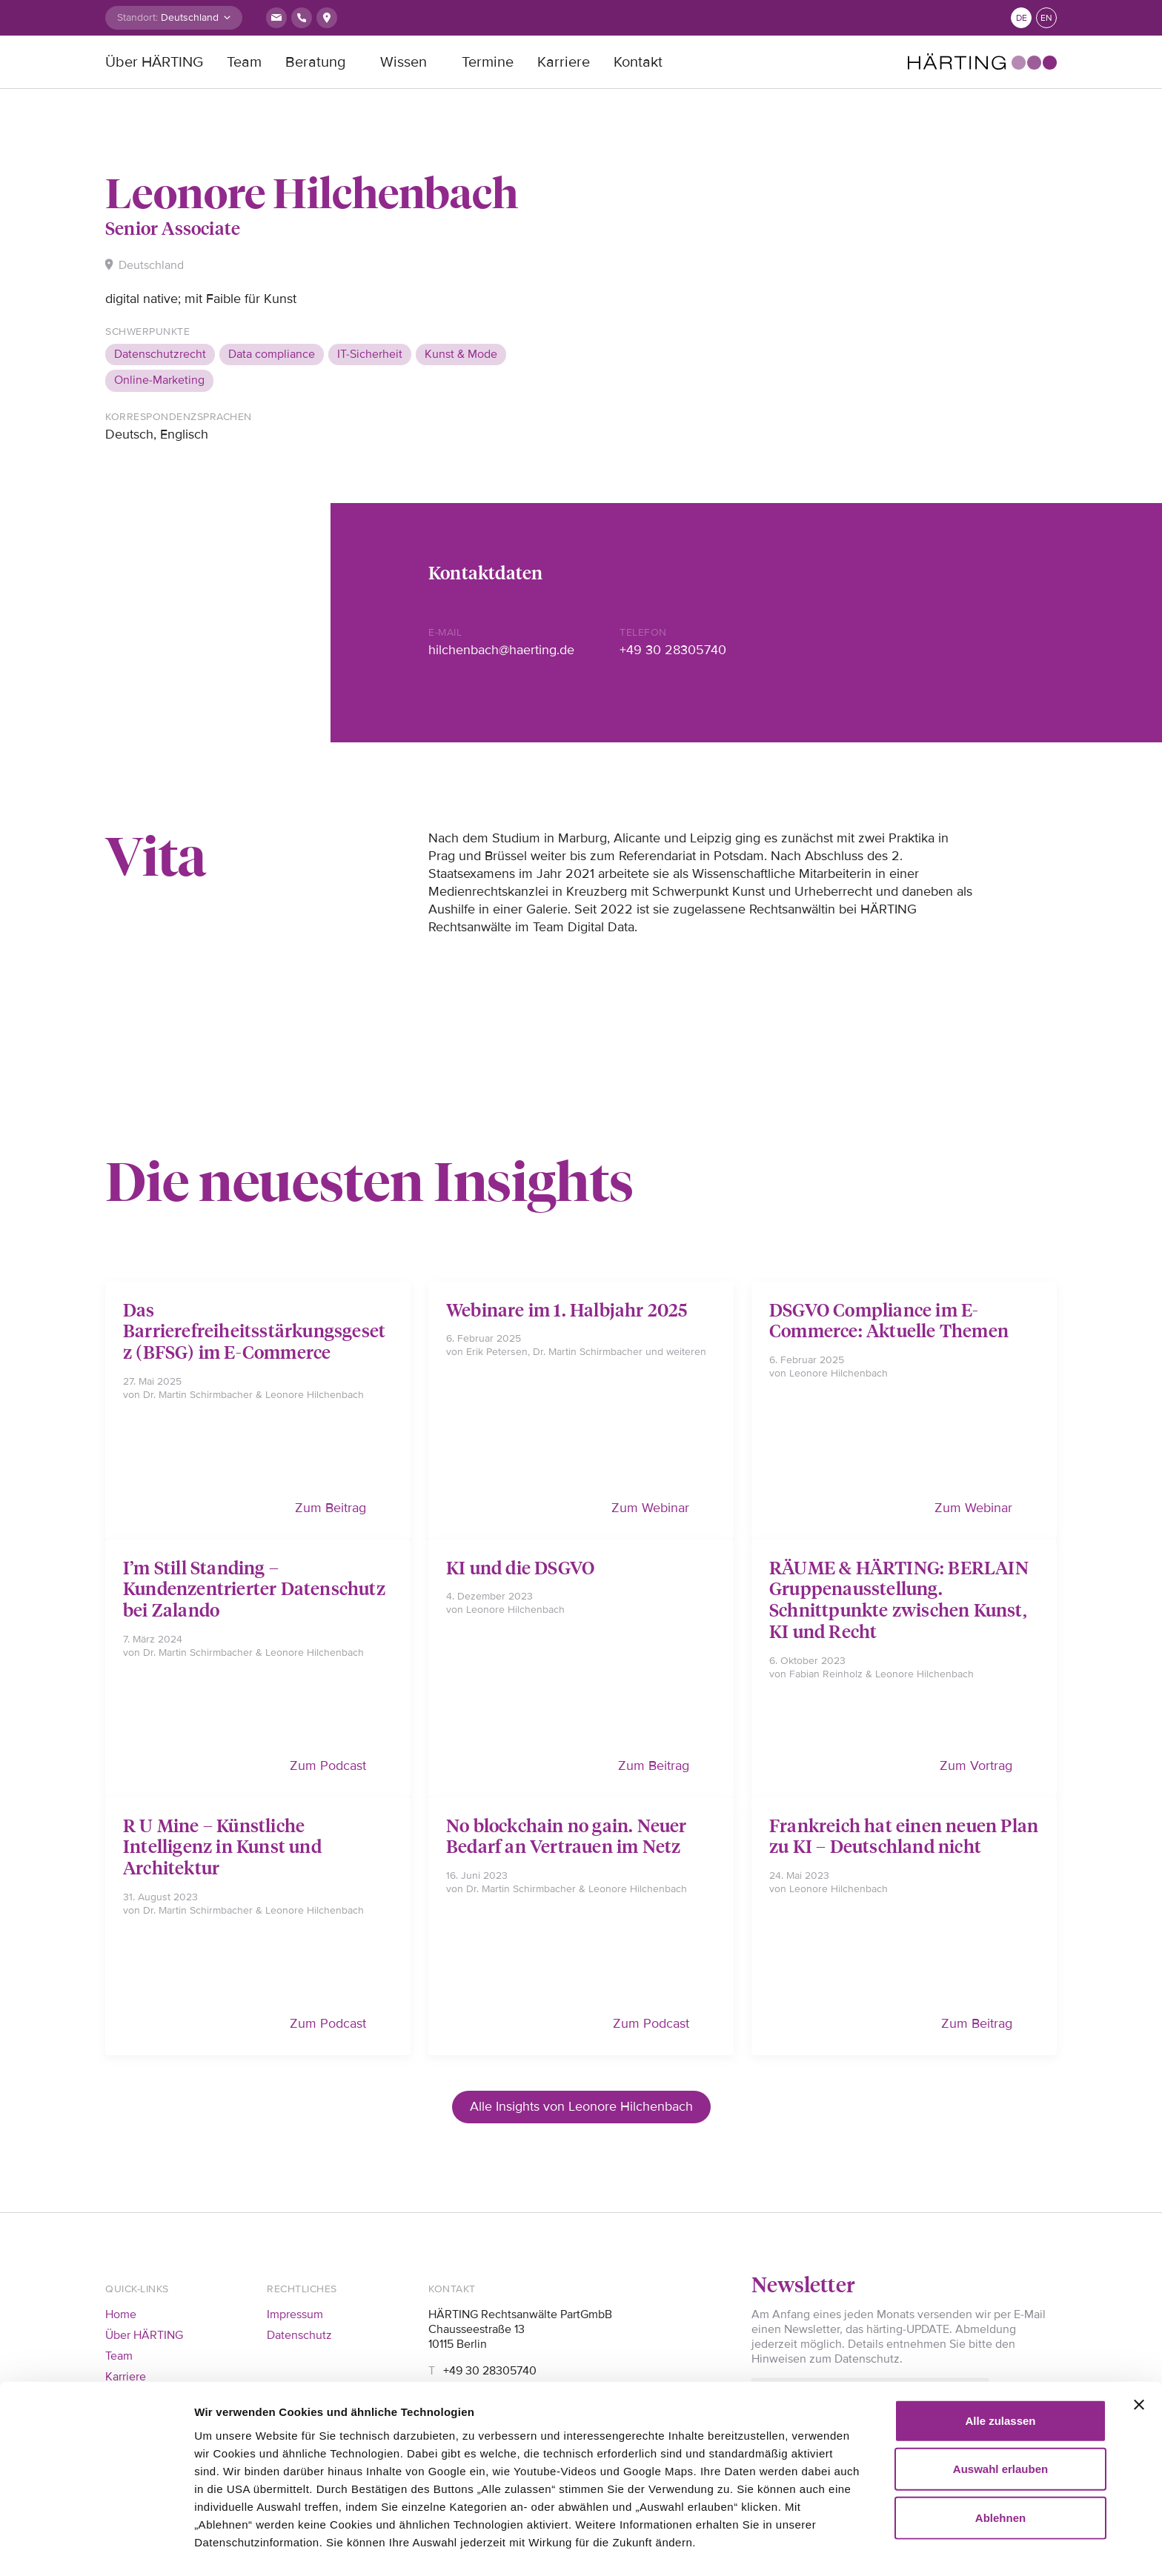 The width and height of the screenshot is (1162, 2576). What do you see at coordinates (154, 62) in the screenshot?
I see `Über HÄRTING` at bounding box center [154, 62].